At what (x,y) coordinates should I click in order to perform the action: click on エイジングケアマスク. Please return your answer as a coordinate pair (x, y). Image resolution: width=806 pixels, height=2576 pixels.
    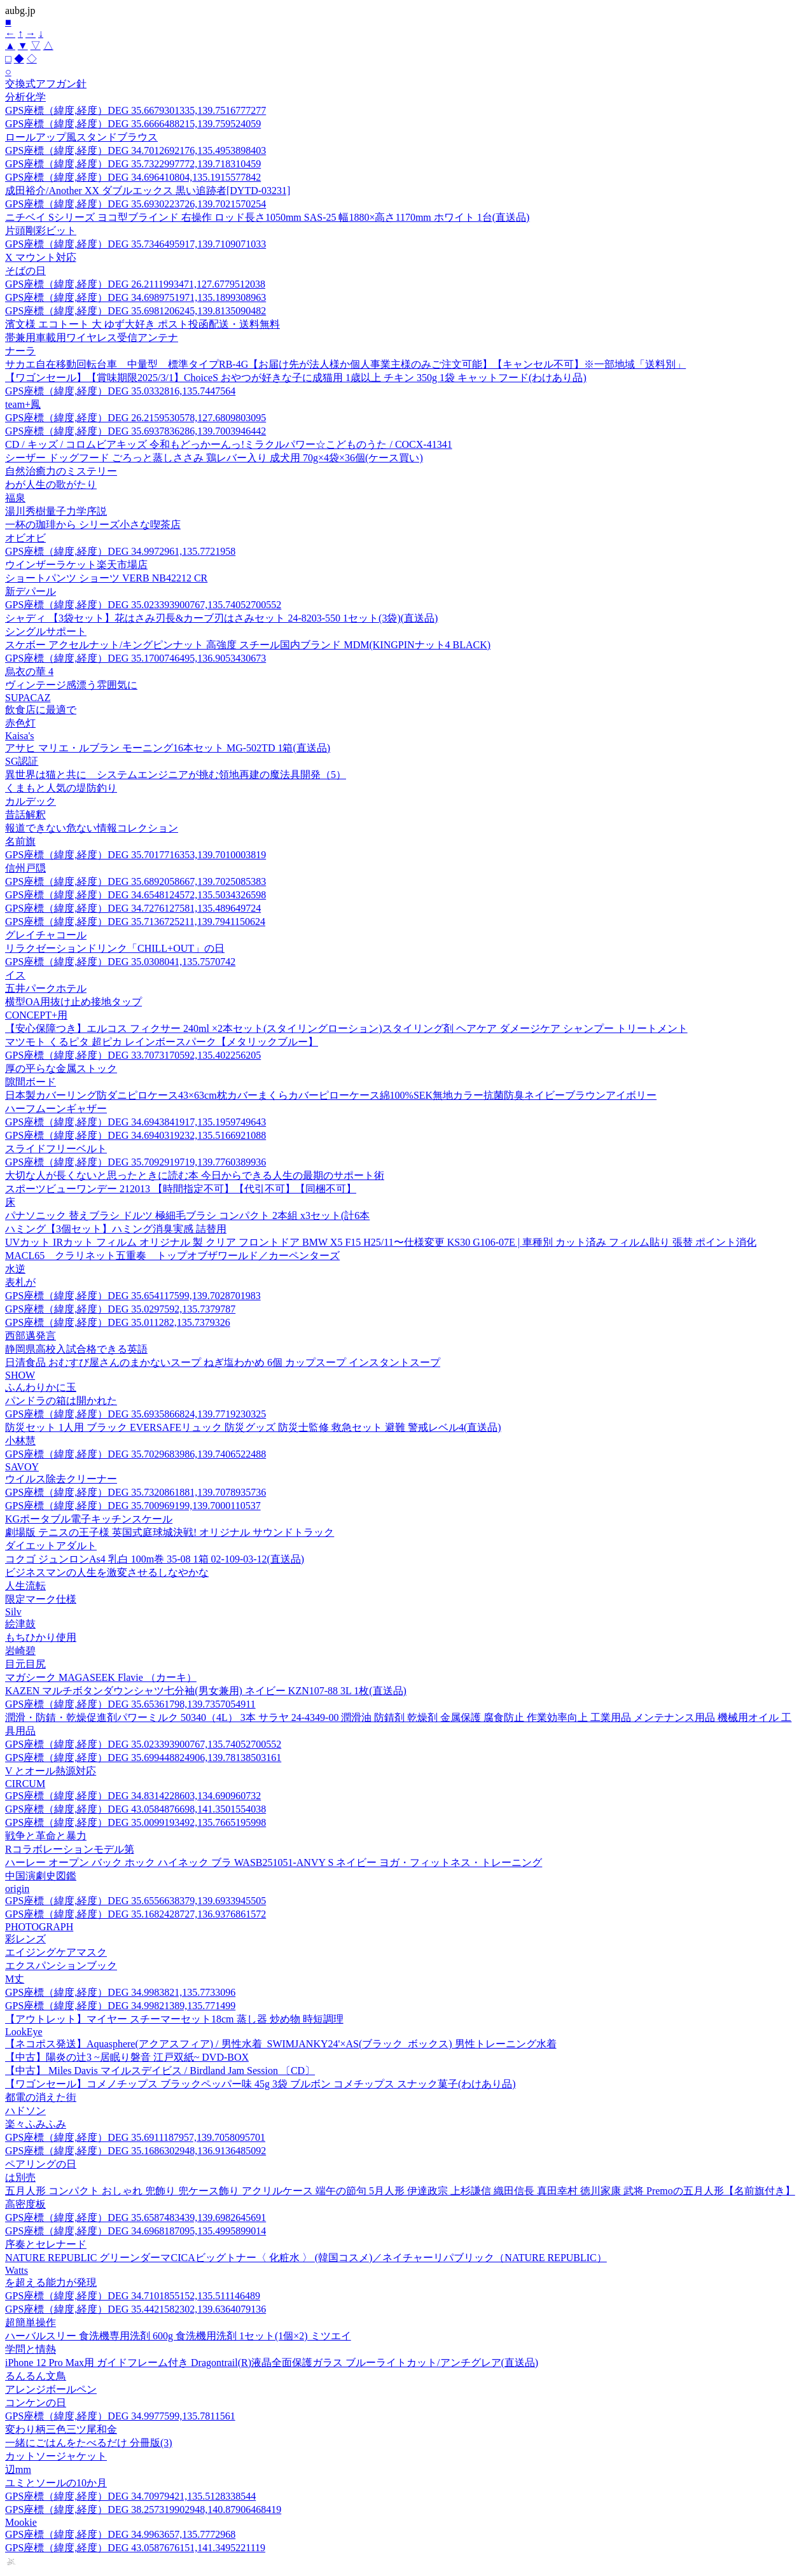
    Looking at the image, I should click on (56, 1952).